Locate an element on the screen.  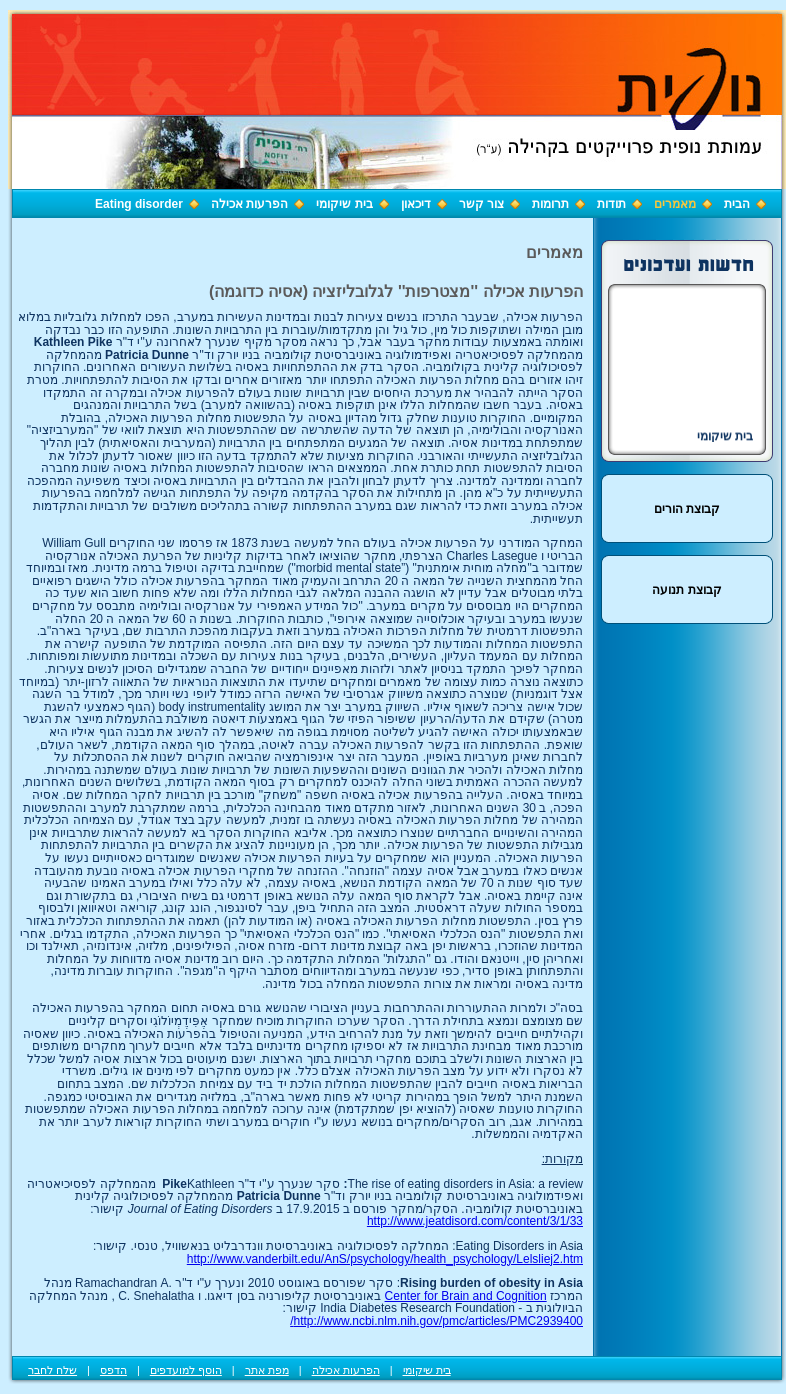
קבוצת תנועה is located at coordinates (686, 590).